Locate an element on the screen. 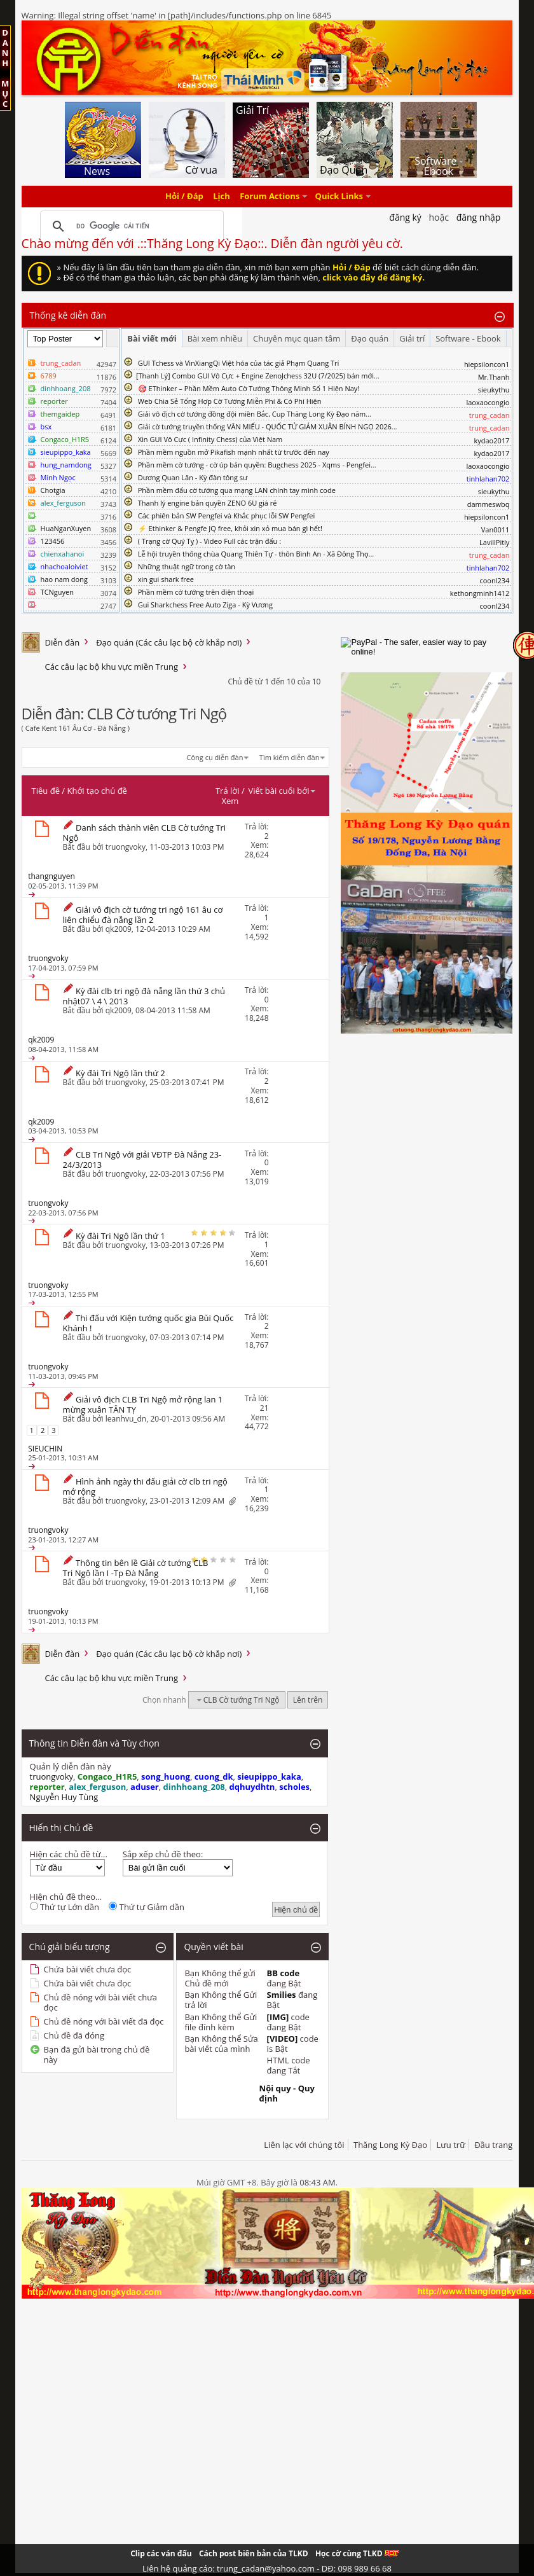  Diễn đàn is located at coordinates (62, 642).